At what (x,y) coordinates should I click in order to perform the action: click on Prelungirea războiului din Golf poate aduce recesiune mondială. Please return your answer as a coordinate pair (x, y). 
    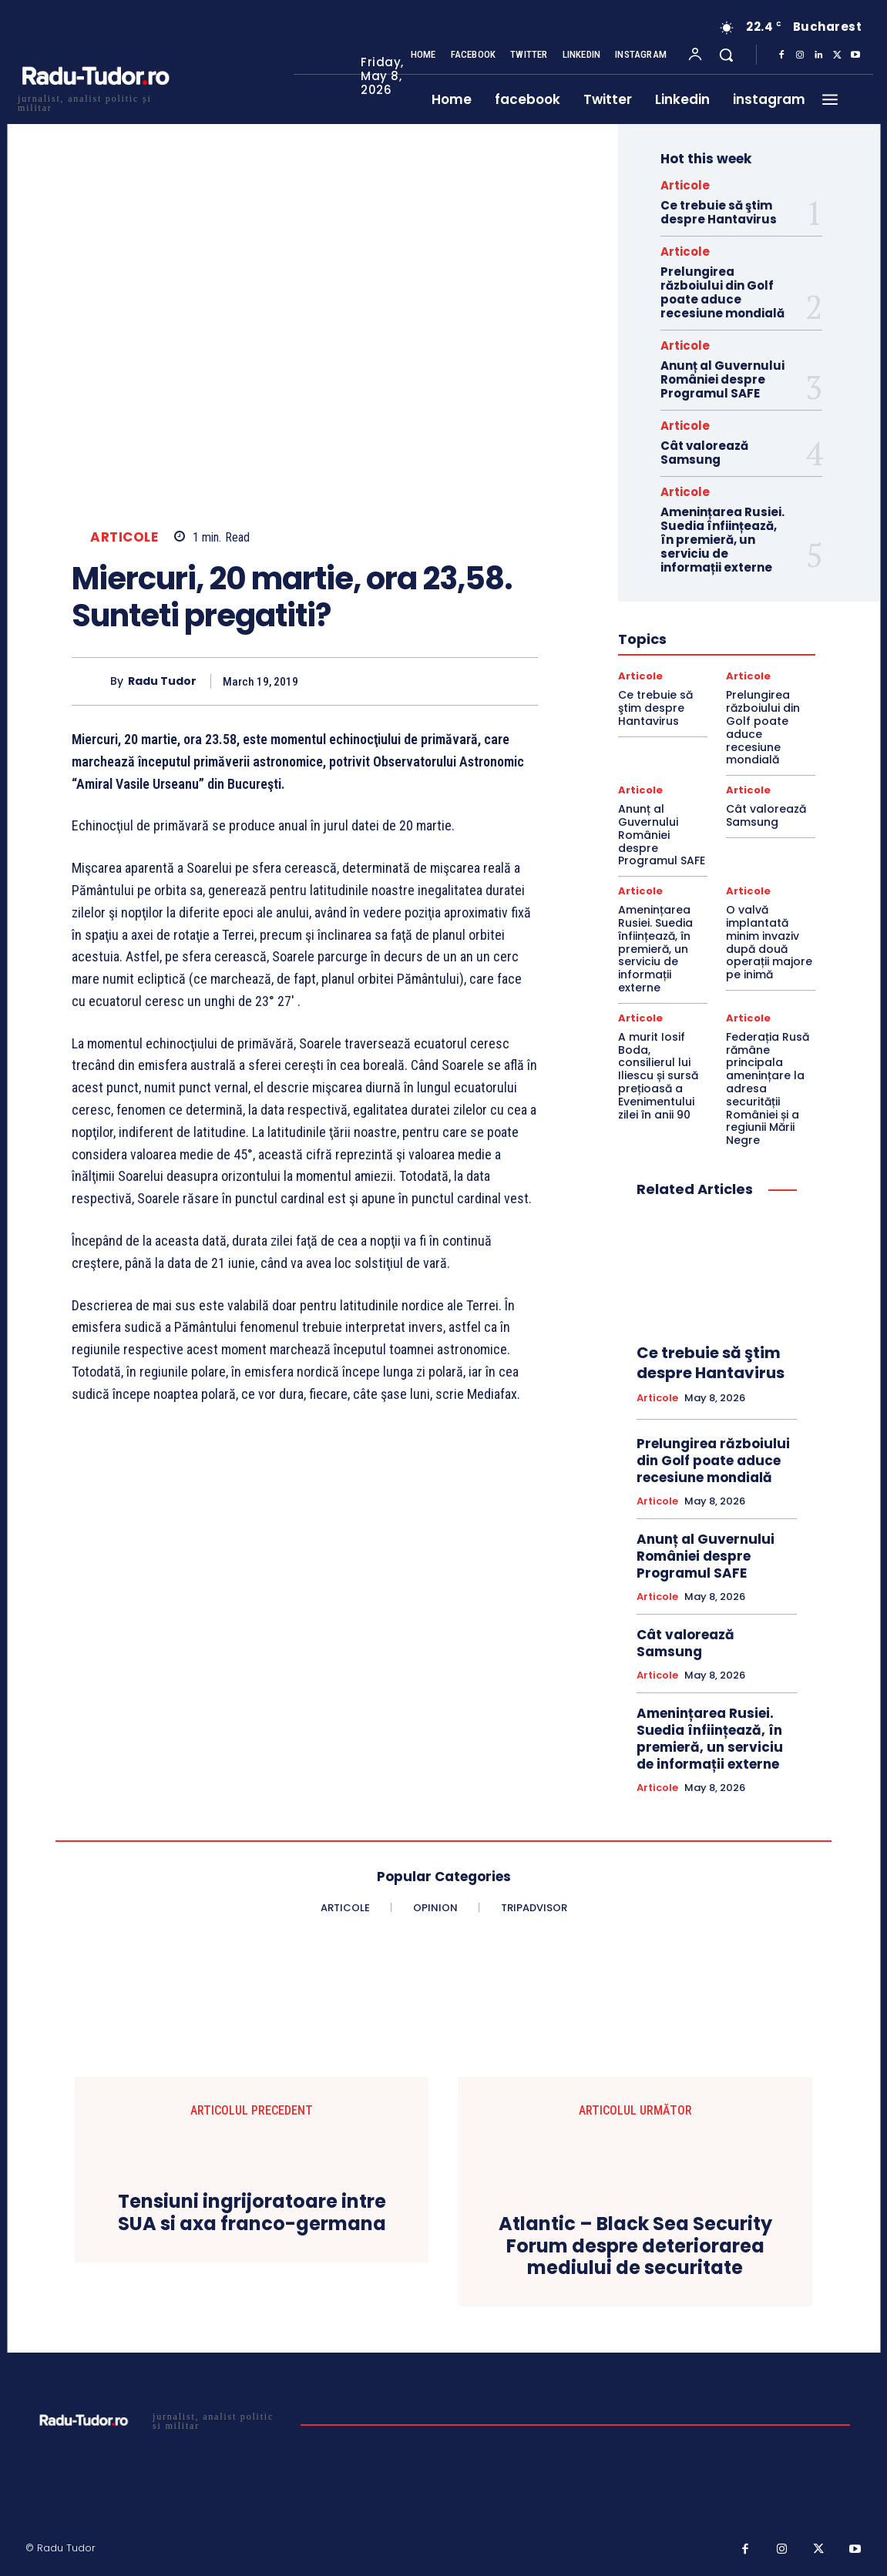
    Looking at the image, I should click on (722, 292).